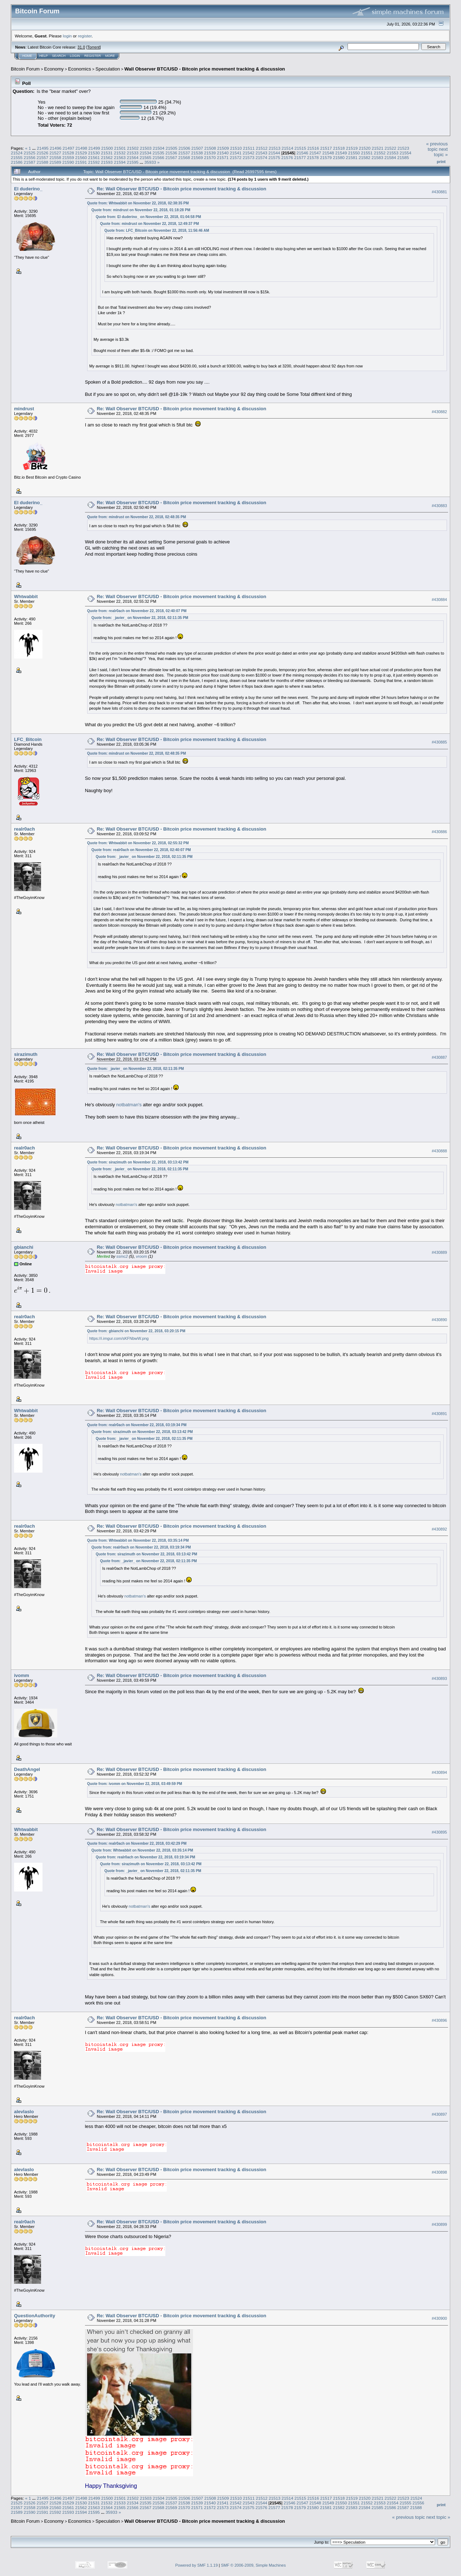 The height and width of the screenshot is (2576, 461). Describe the element at coordinates (439, 1529) in the screenshot. I see `#430892` at that location.